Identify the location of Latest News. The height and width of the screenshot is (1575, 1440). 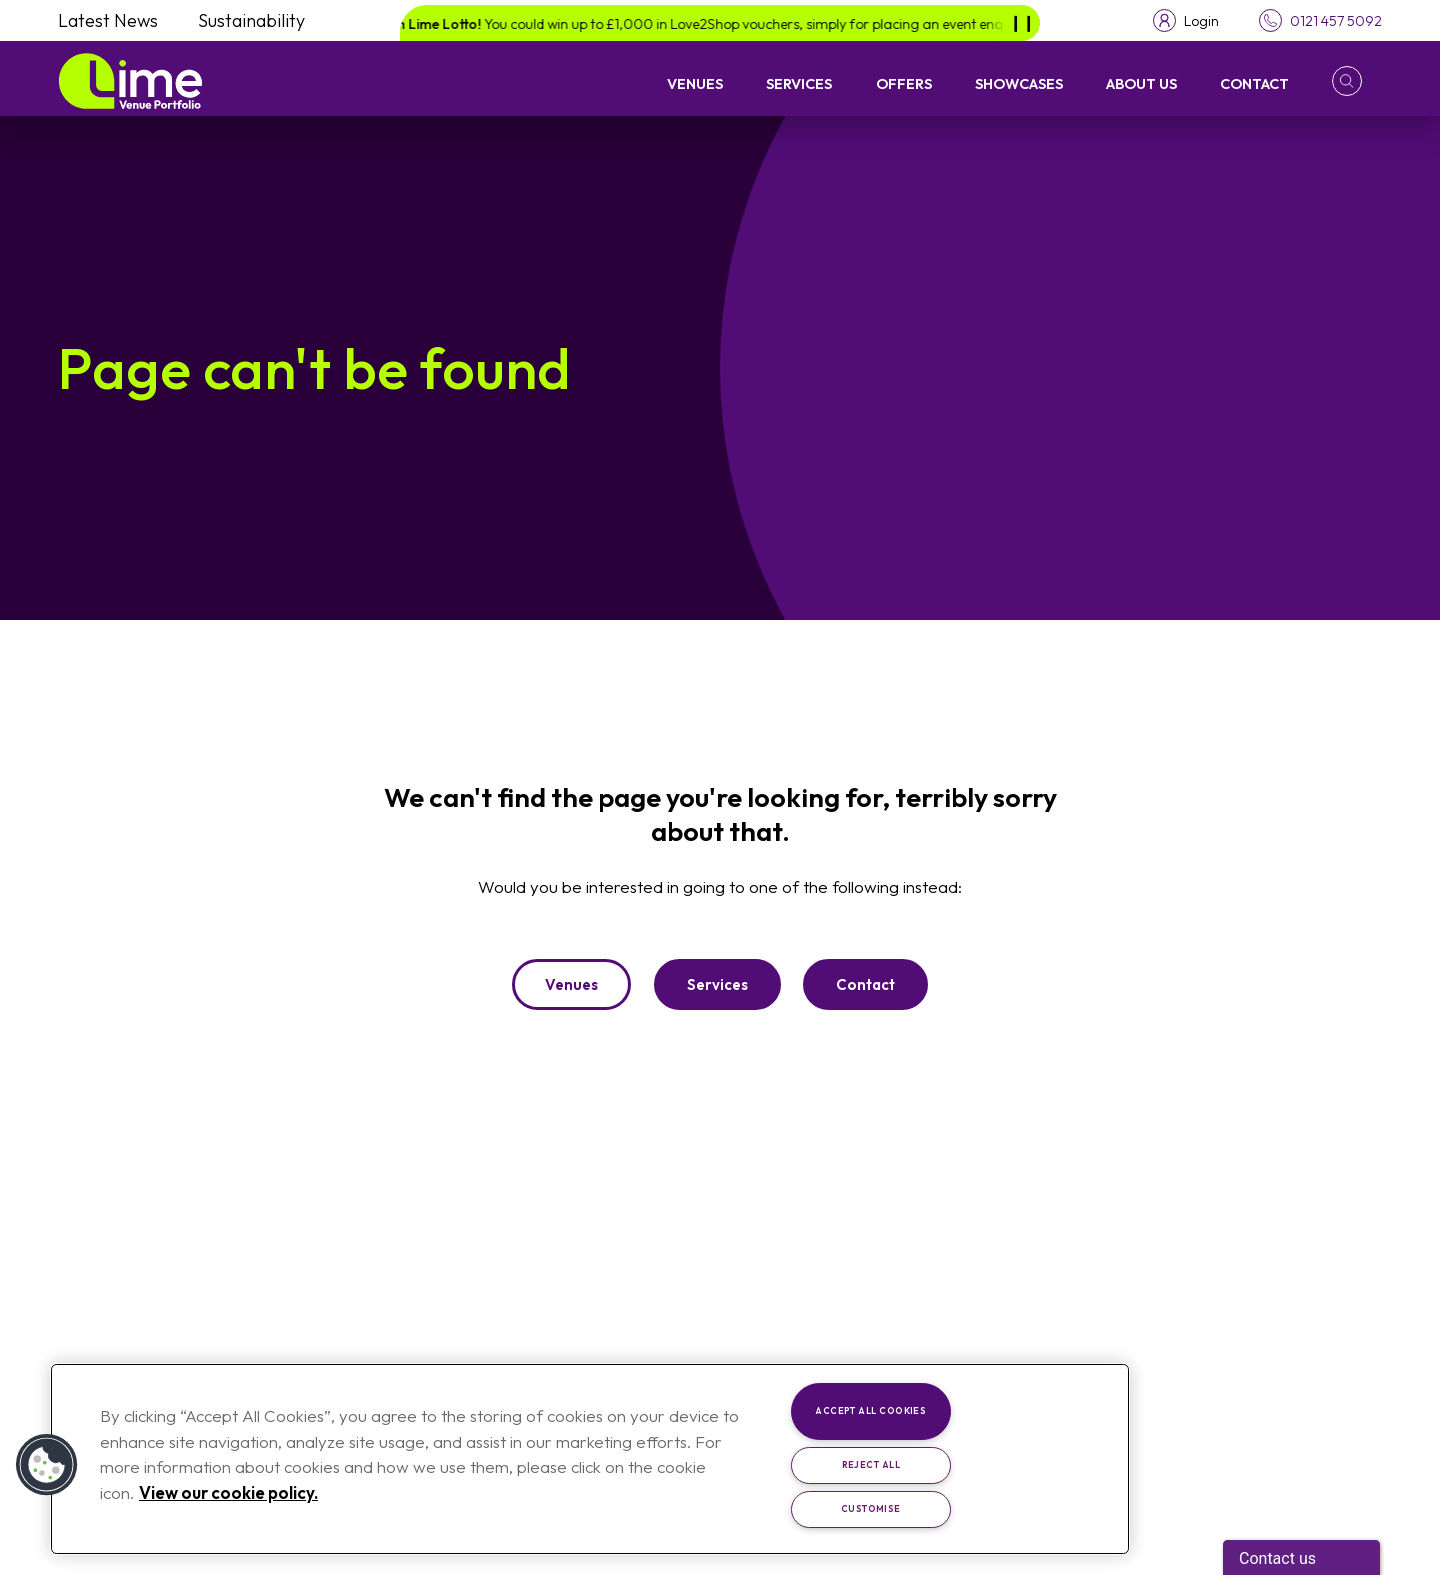
(108, 20).